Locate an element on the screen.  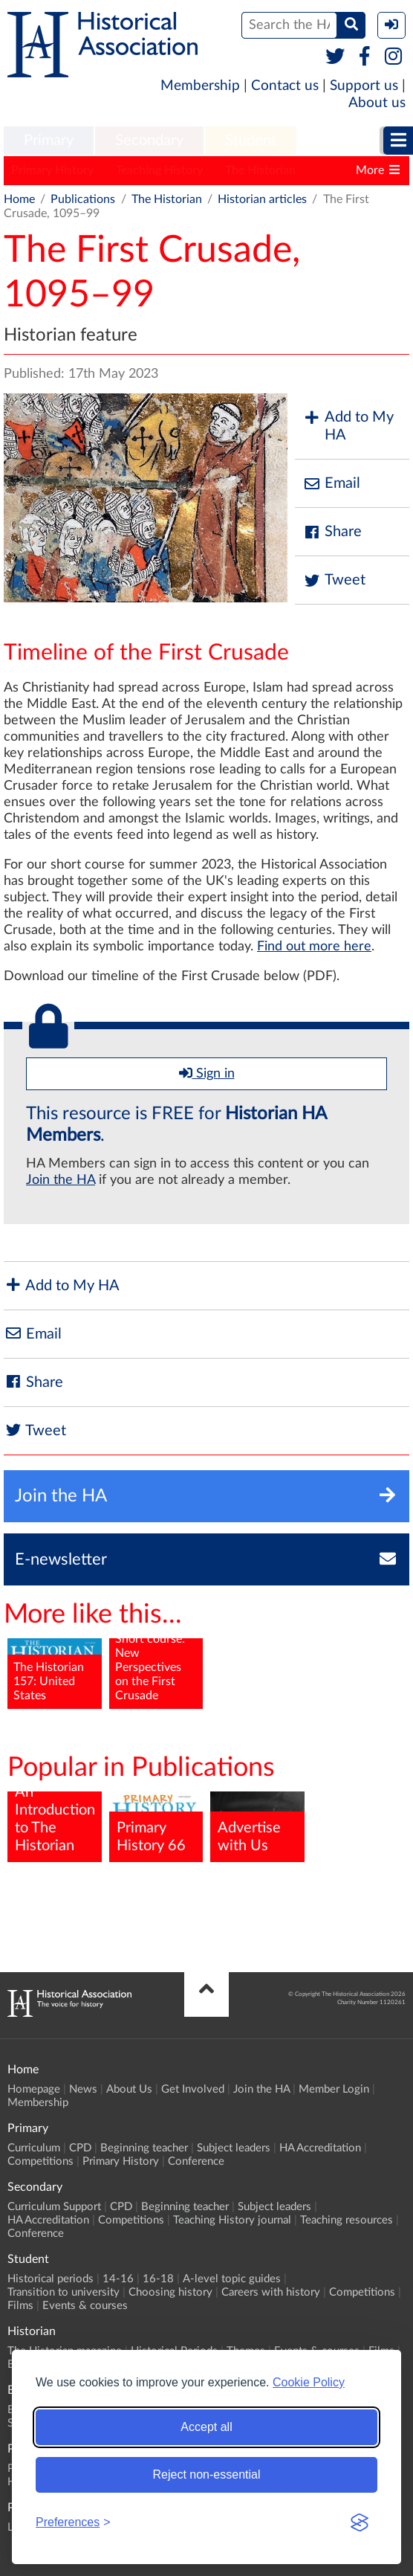
Accept all is located at coordinates (206, 2427).